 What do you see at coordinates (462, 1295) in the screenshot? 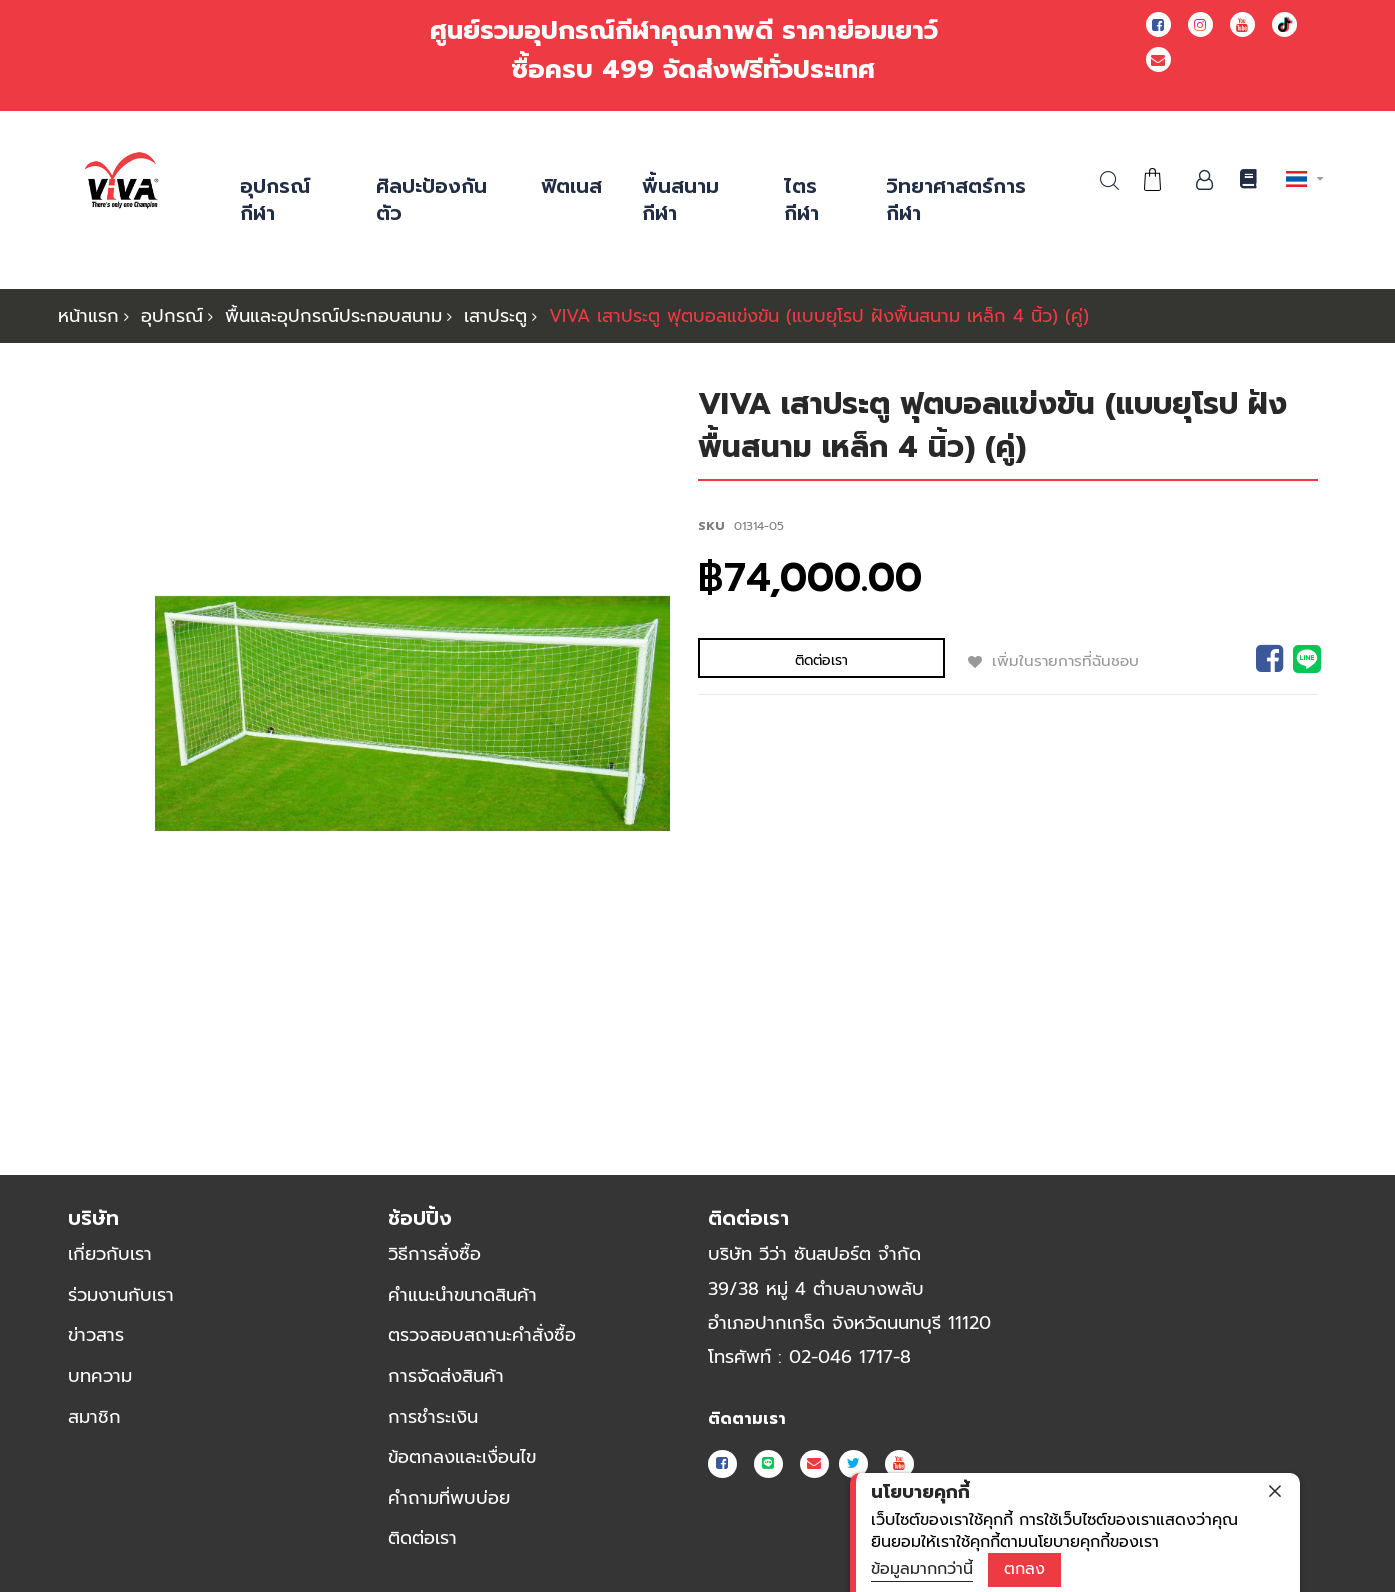
I see `คำแนะนำขนาดสินค้า` at bounding box center [462, 1295].